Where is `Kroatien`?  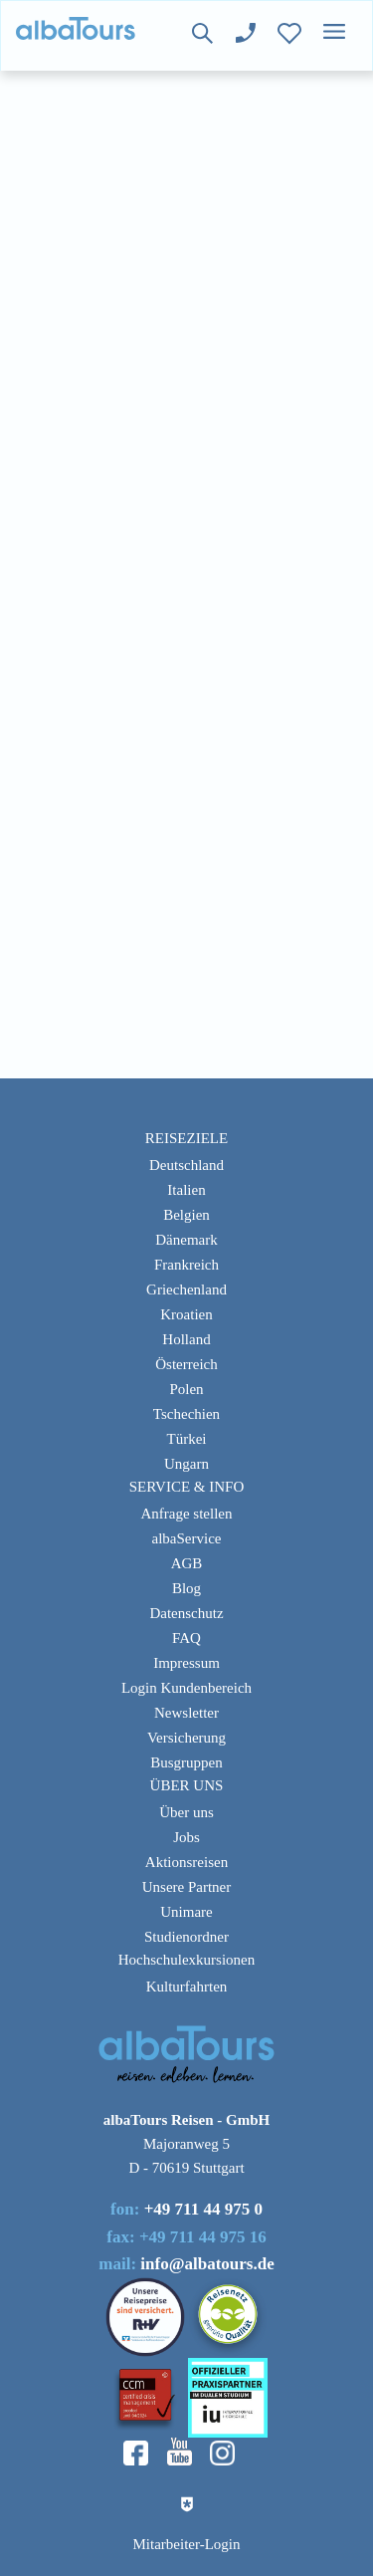
Kroatien is located at coordinates (186, 1314).